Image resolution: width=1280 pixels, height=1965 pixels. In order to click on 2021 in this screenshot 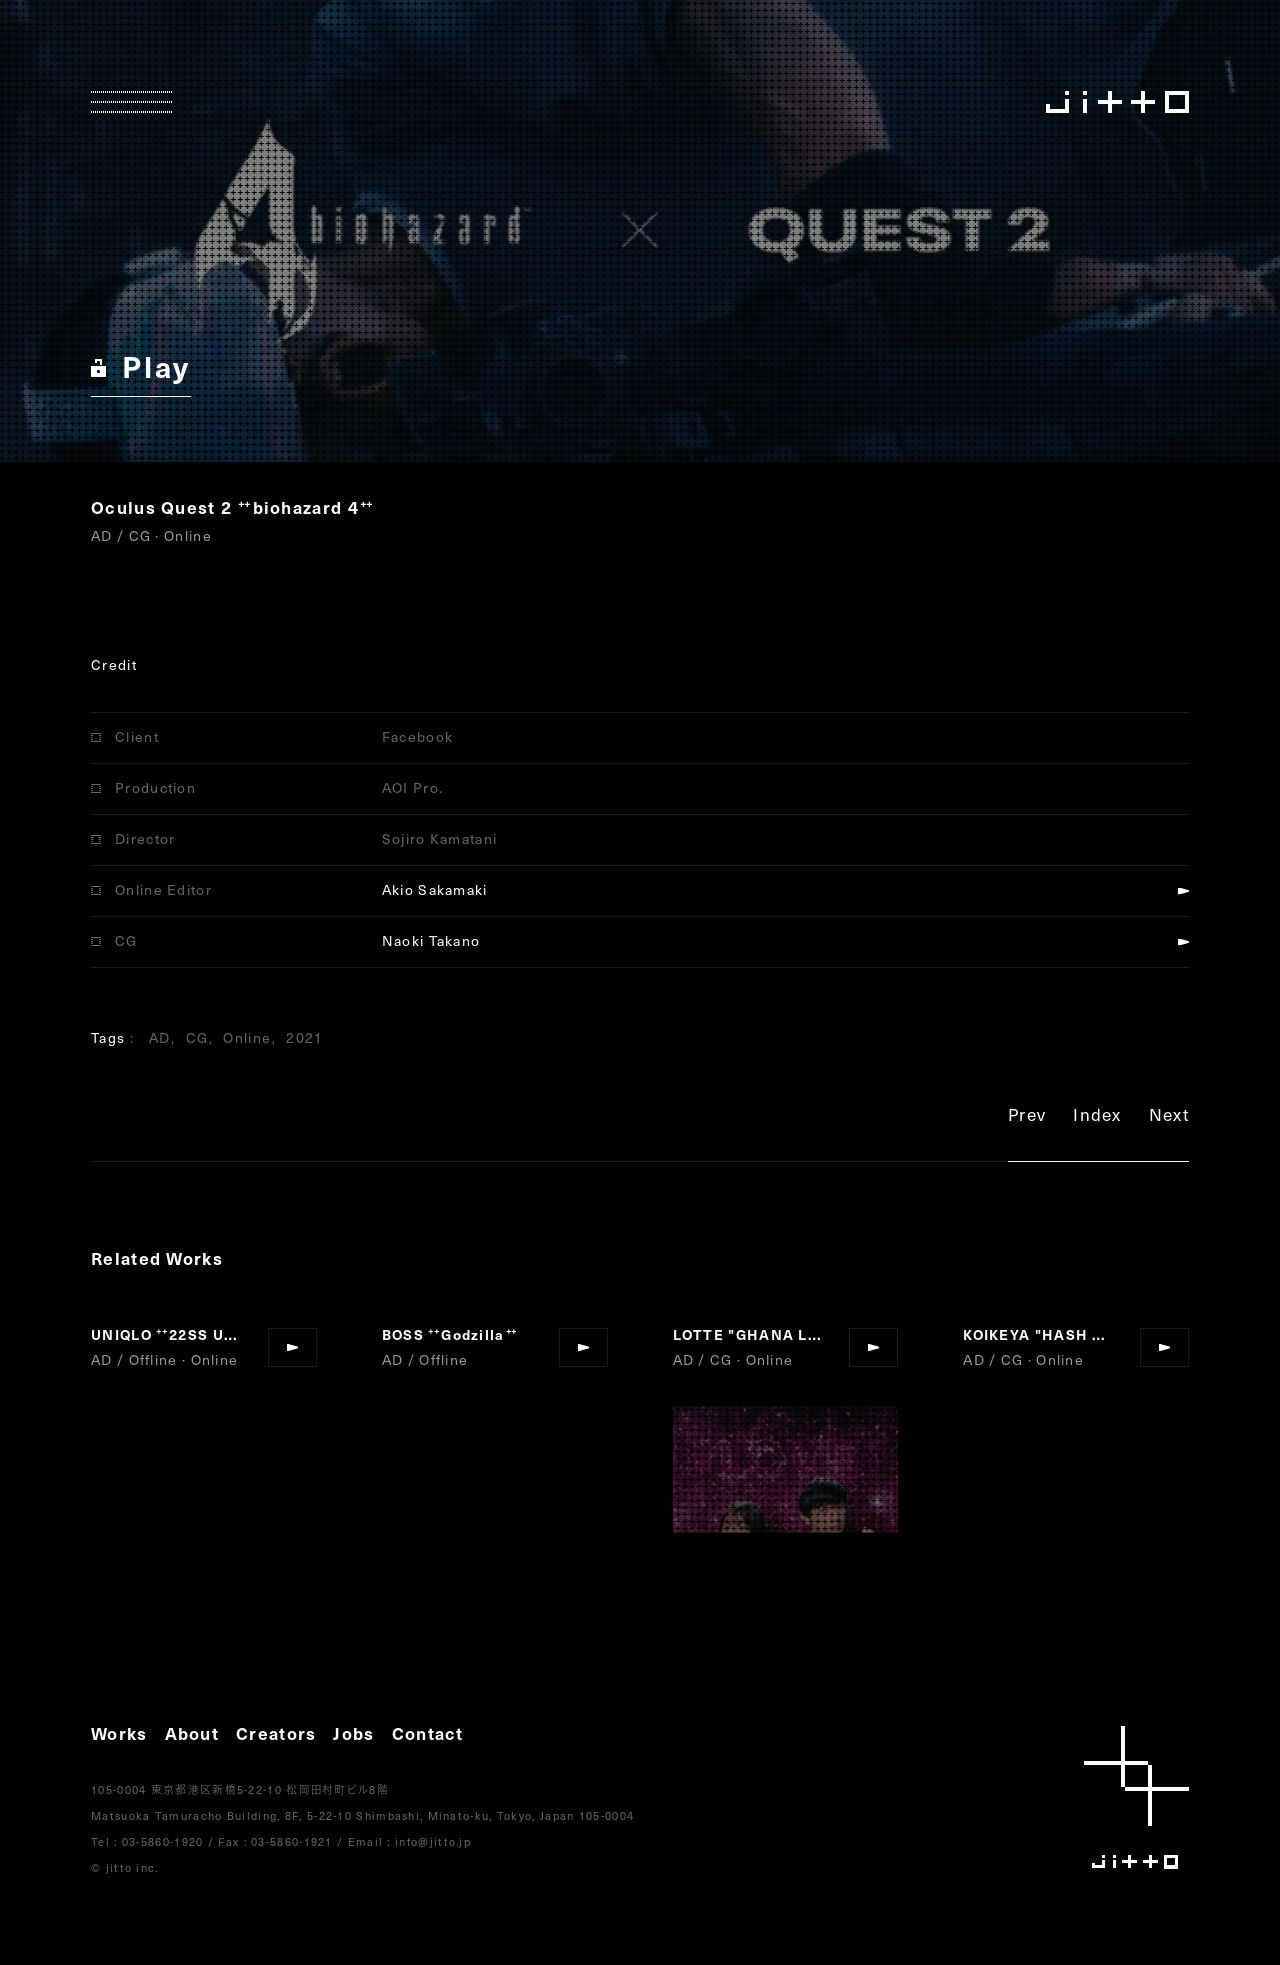, I will do `click(304, 1037)`.